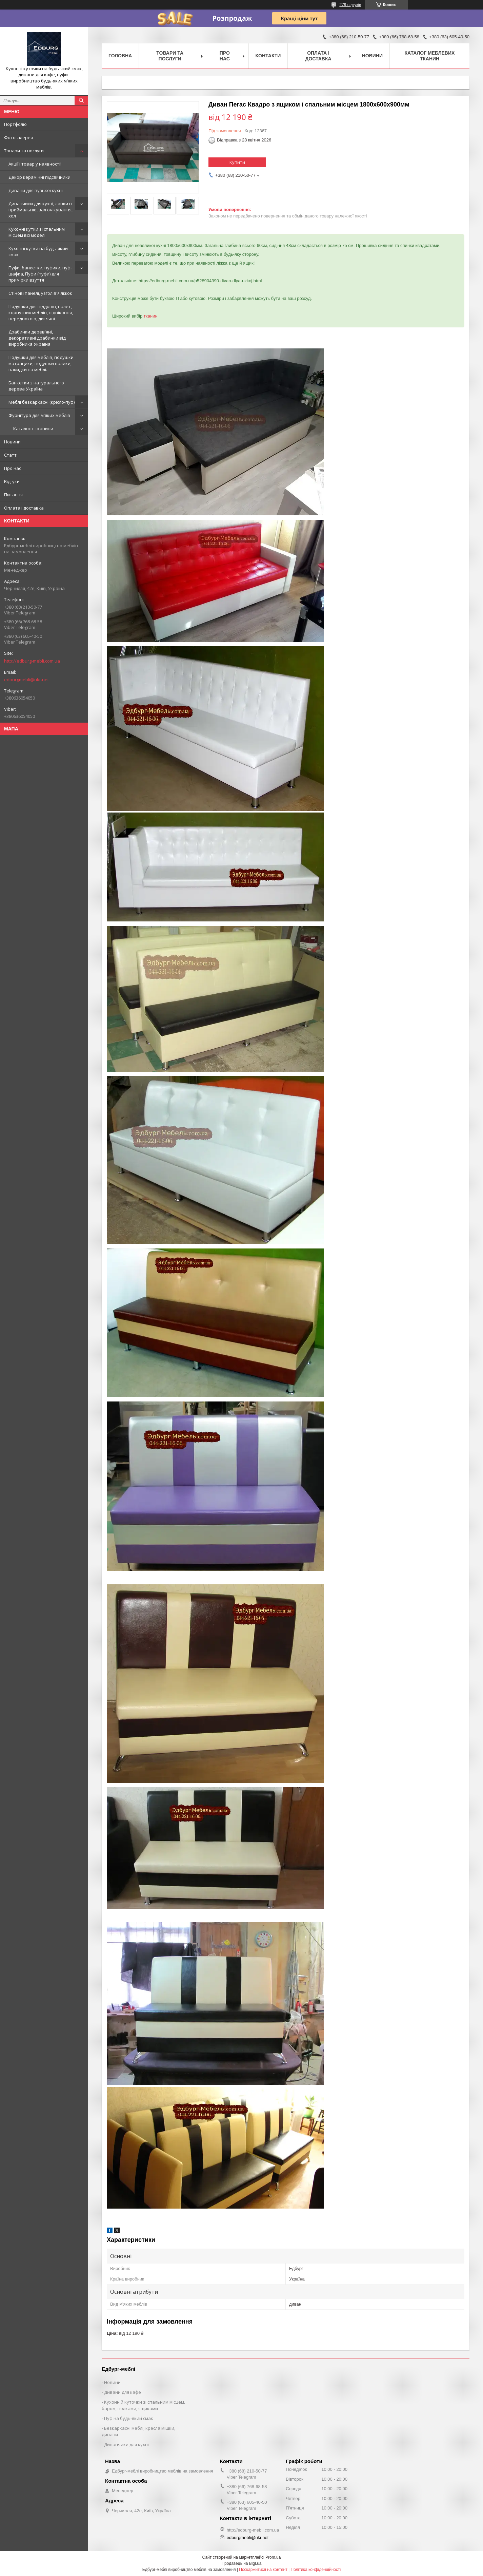  Describe the element at coordinates (128, 2418) in the screenshot. I see `Пуф на будь-який смак` at that location.